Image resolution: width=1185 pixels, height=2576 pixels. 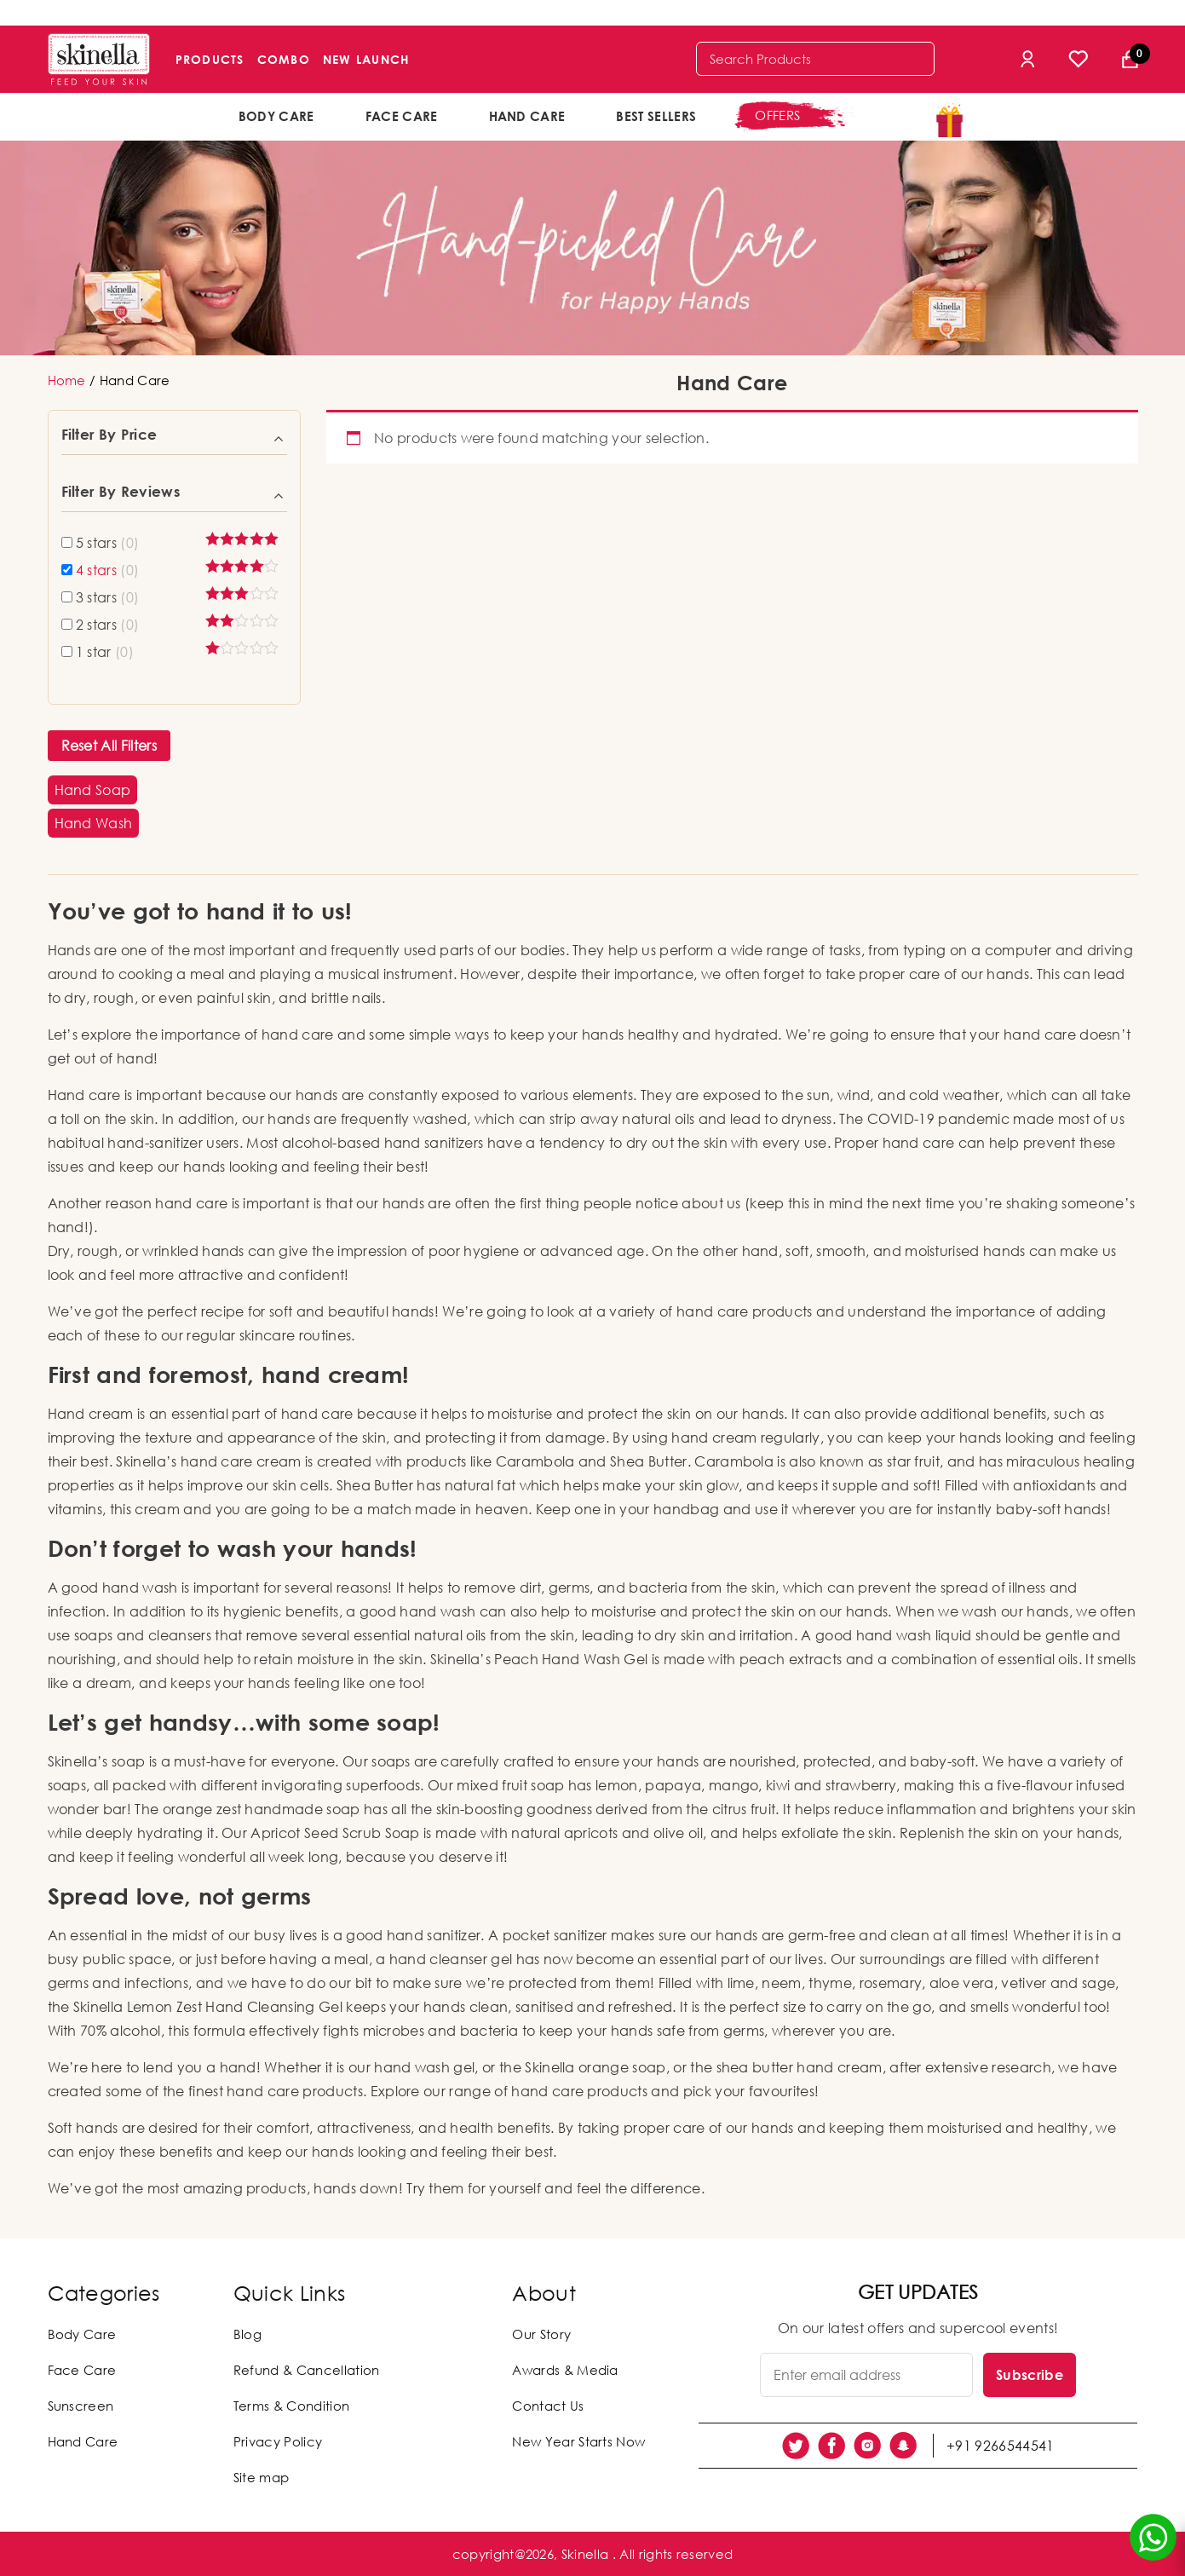 I want to click on Terms & Condition, so click(x=291, y=2405).